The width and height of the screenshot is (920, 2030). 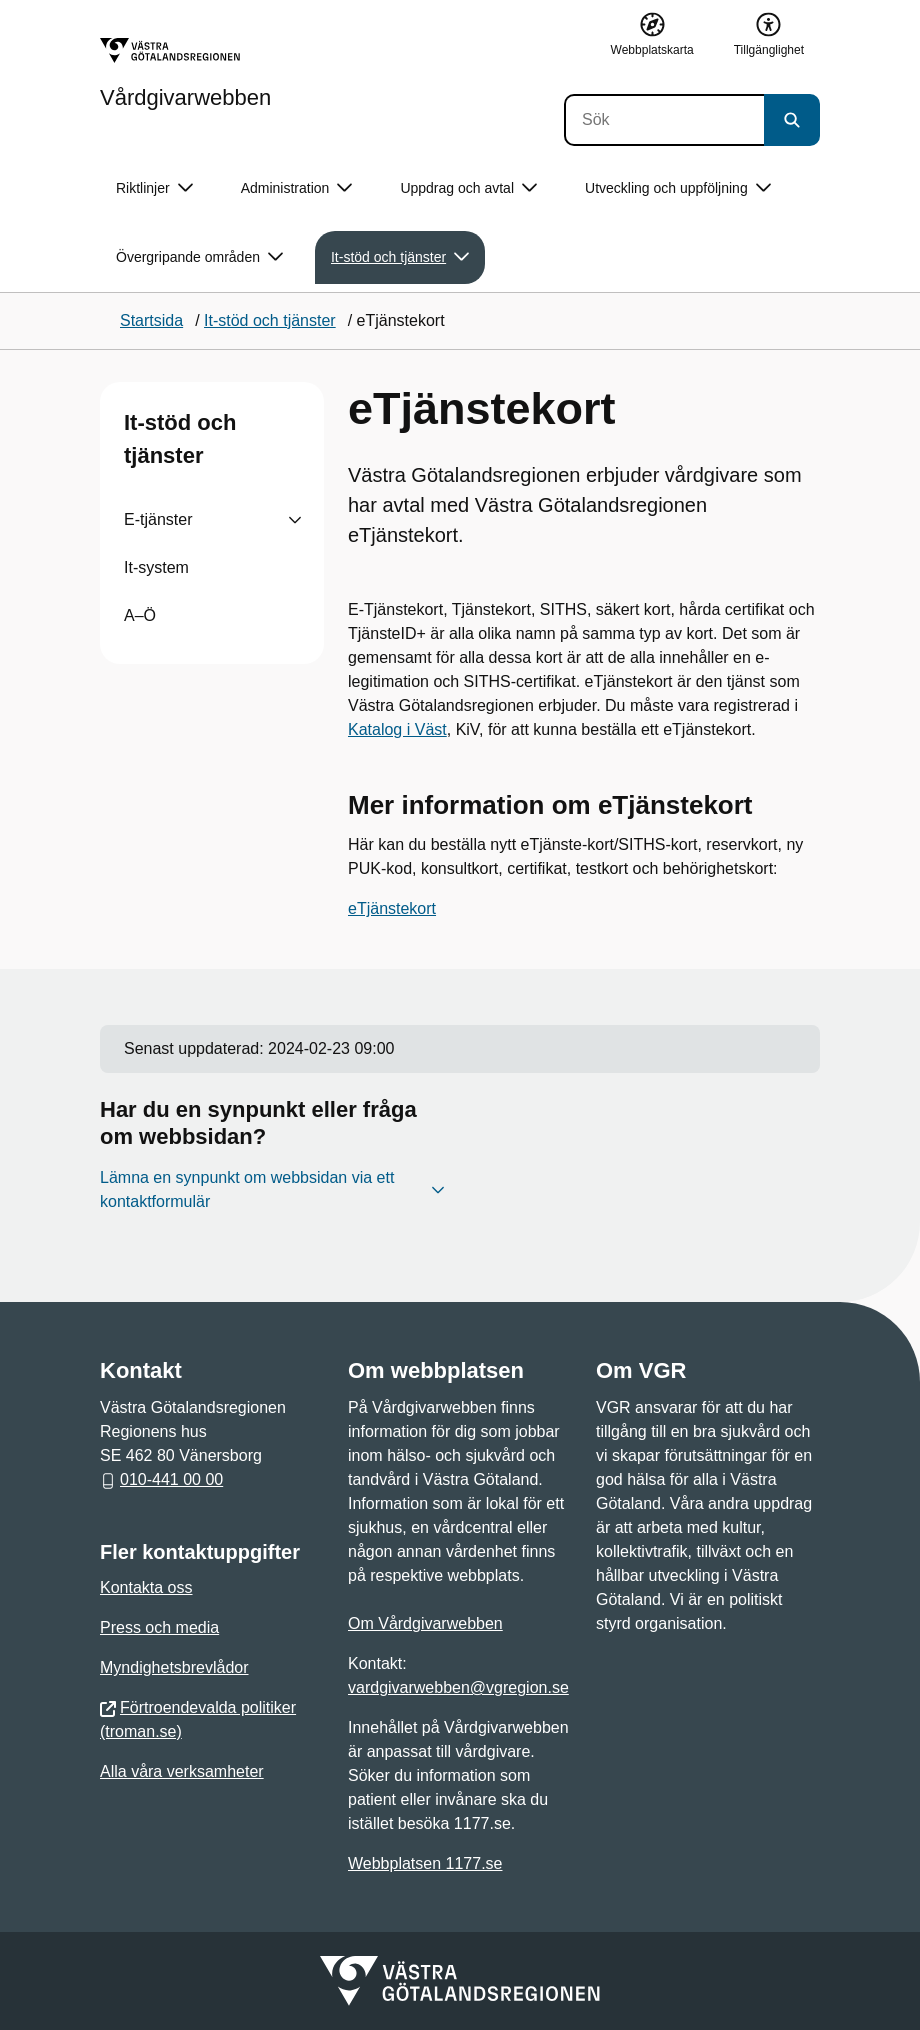 What do you see at coordinates (468, 188) in the screenshot?
I see `Uppdrag och avtal [button]` at bounding box center [468, 188].